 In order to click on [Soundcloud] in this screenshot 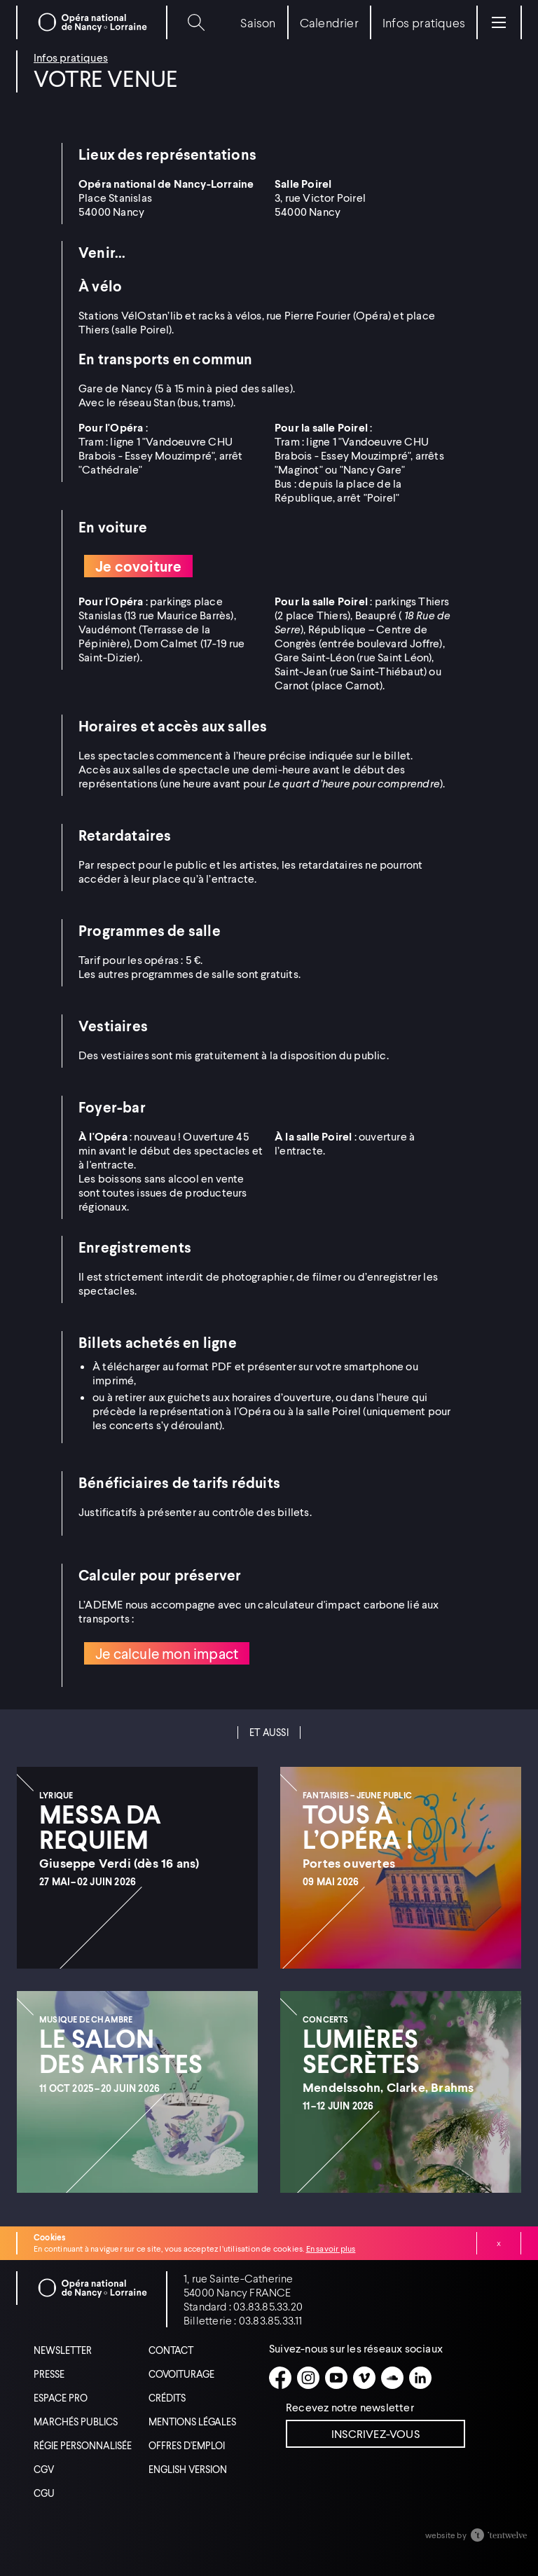, I will do `click(392, 2378)`.